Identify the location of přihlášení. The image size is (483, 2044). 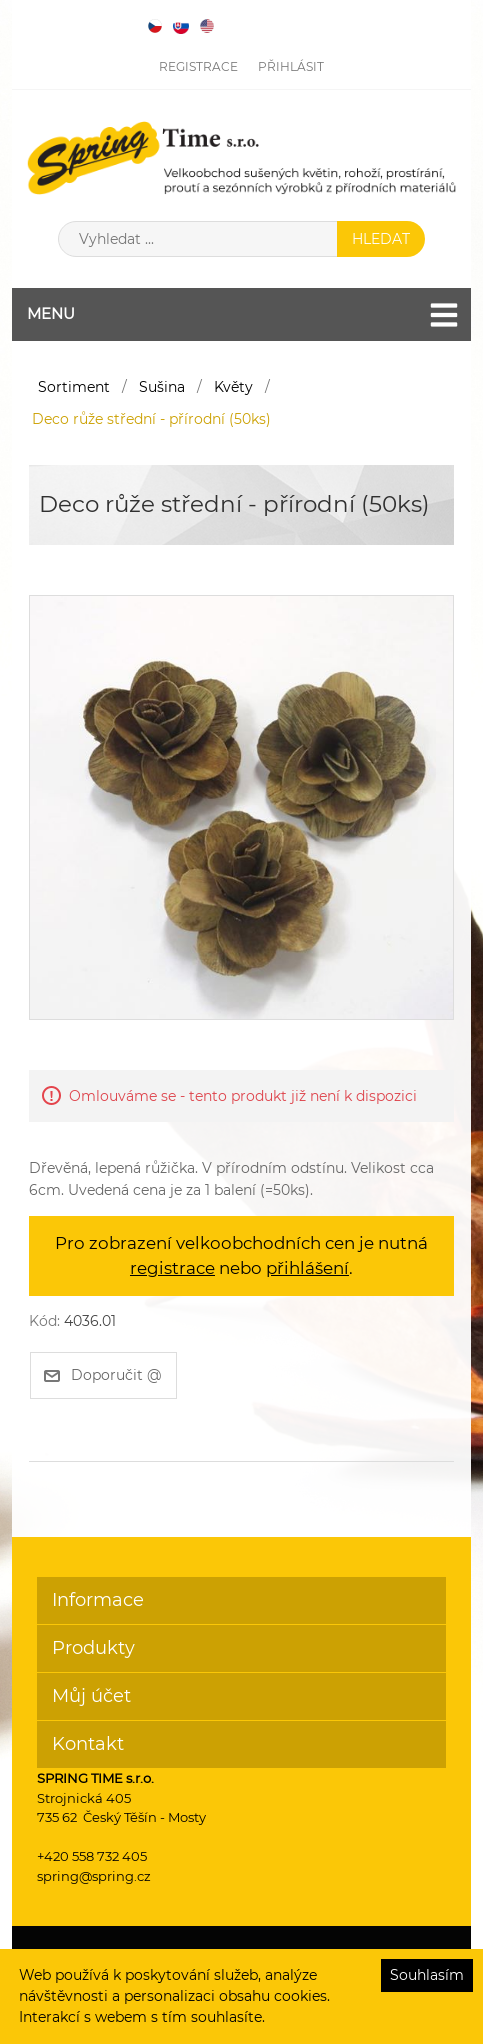
(307, 1268).